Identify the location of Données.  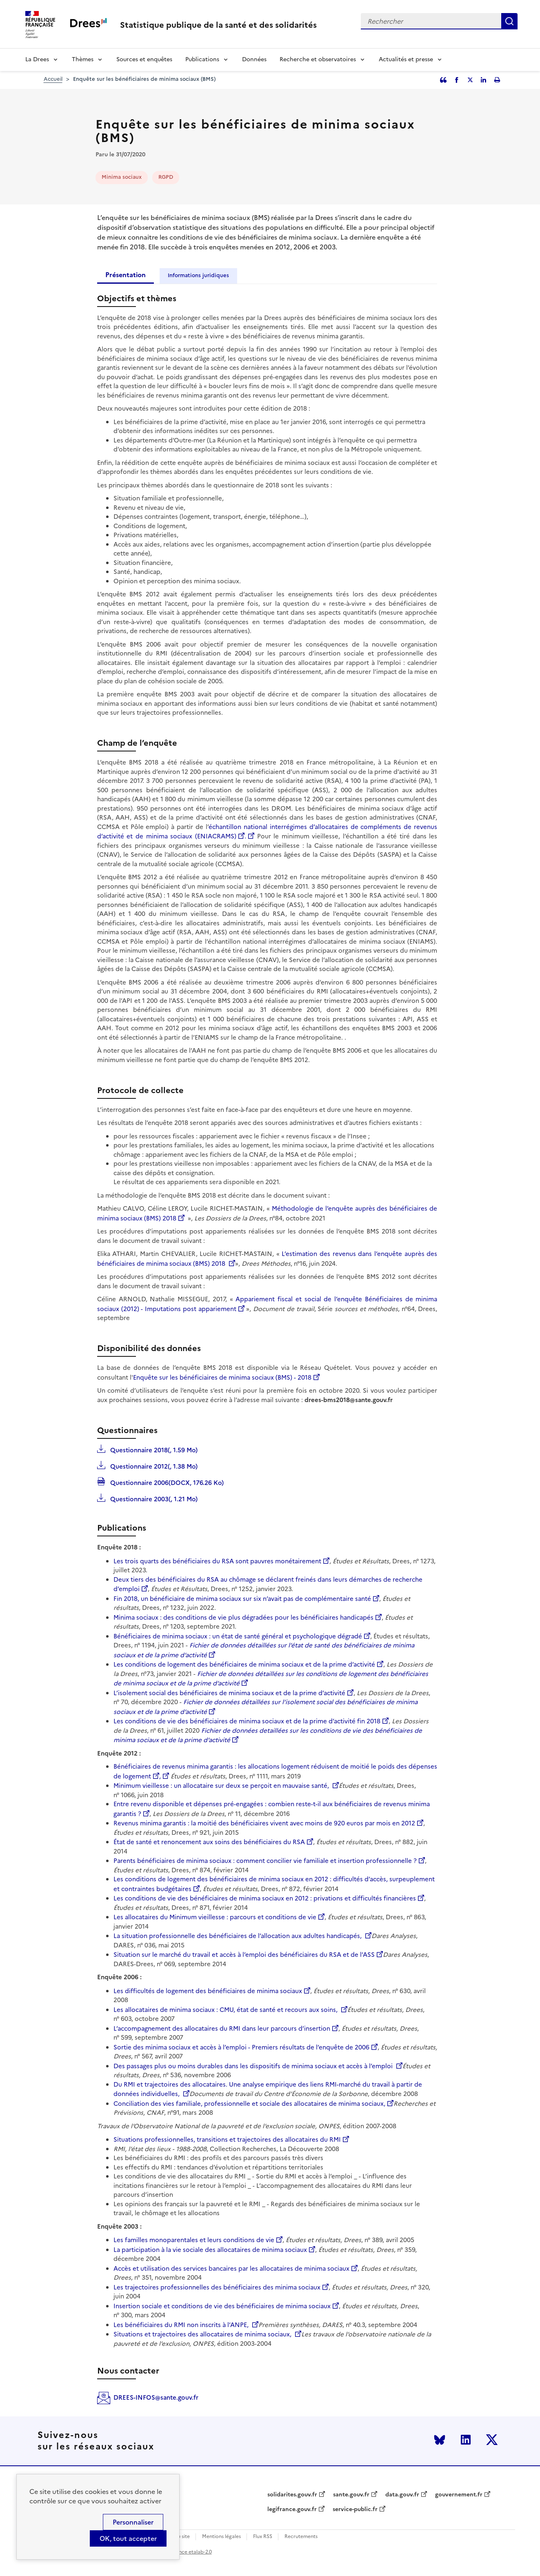
(254, 59).